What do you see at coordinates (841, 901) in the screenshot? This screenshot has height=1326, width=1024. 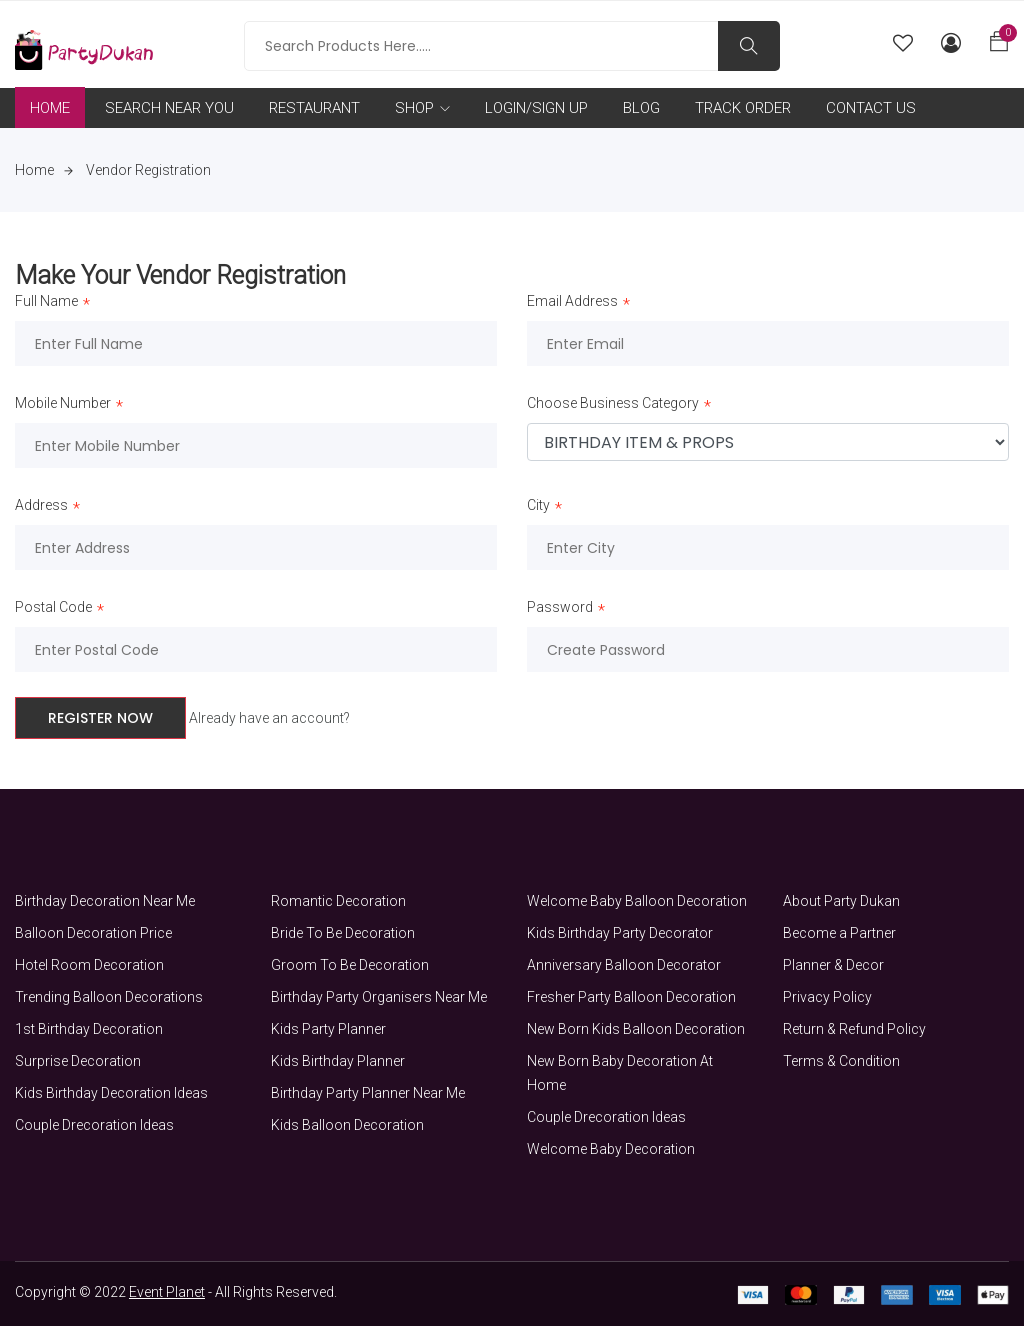 I see `About Party Dukan` at bounding box center [841, 901].